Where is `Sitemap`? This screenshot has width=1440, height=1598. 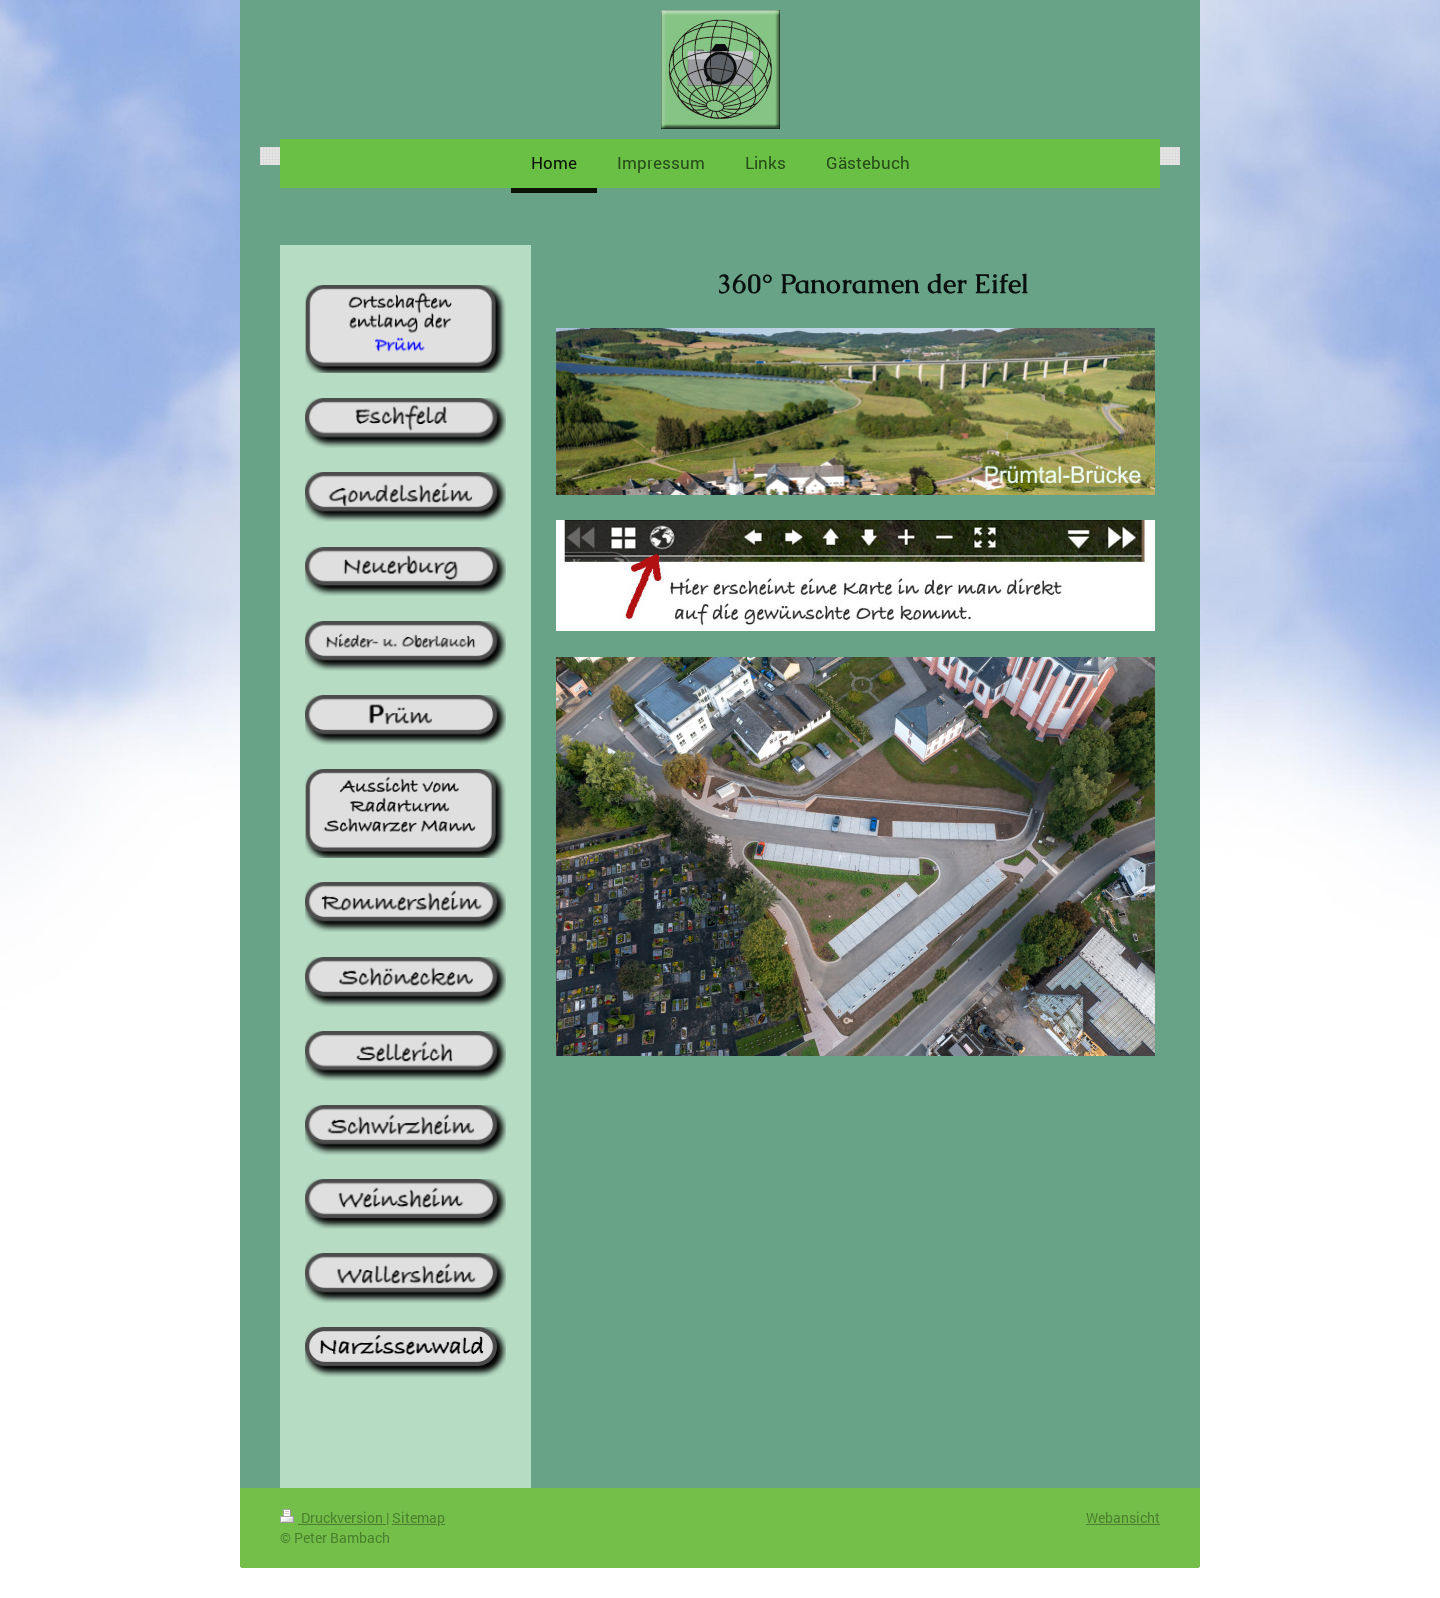 Sitemap is located at coordinates (418, 1517).